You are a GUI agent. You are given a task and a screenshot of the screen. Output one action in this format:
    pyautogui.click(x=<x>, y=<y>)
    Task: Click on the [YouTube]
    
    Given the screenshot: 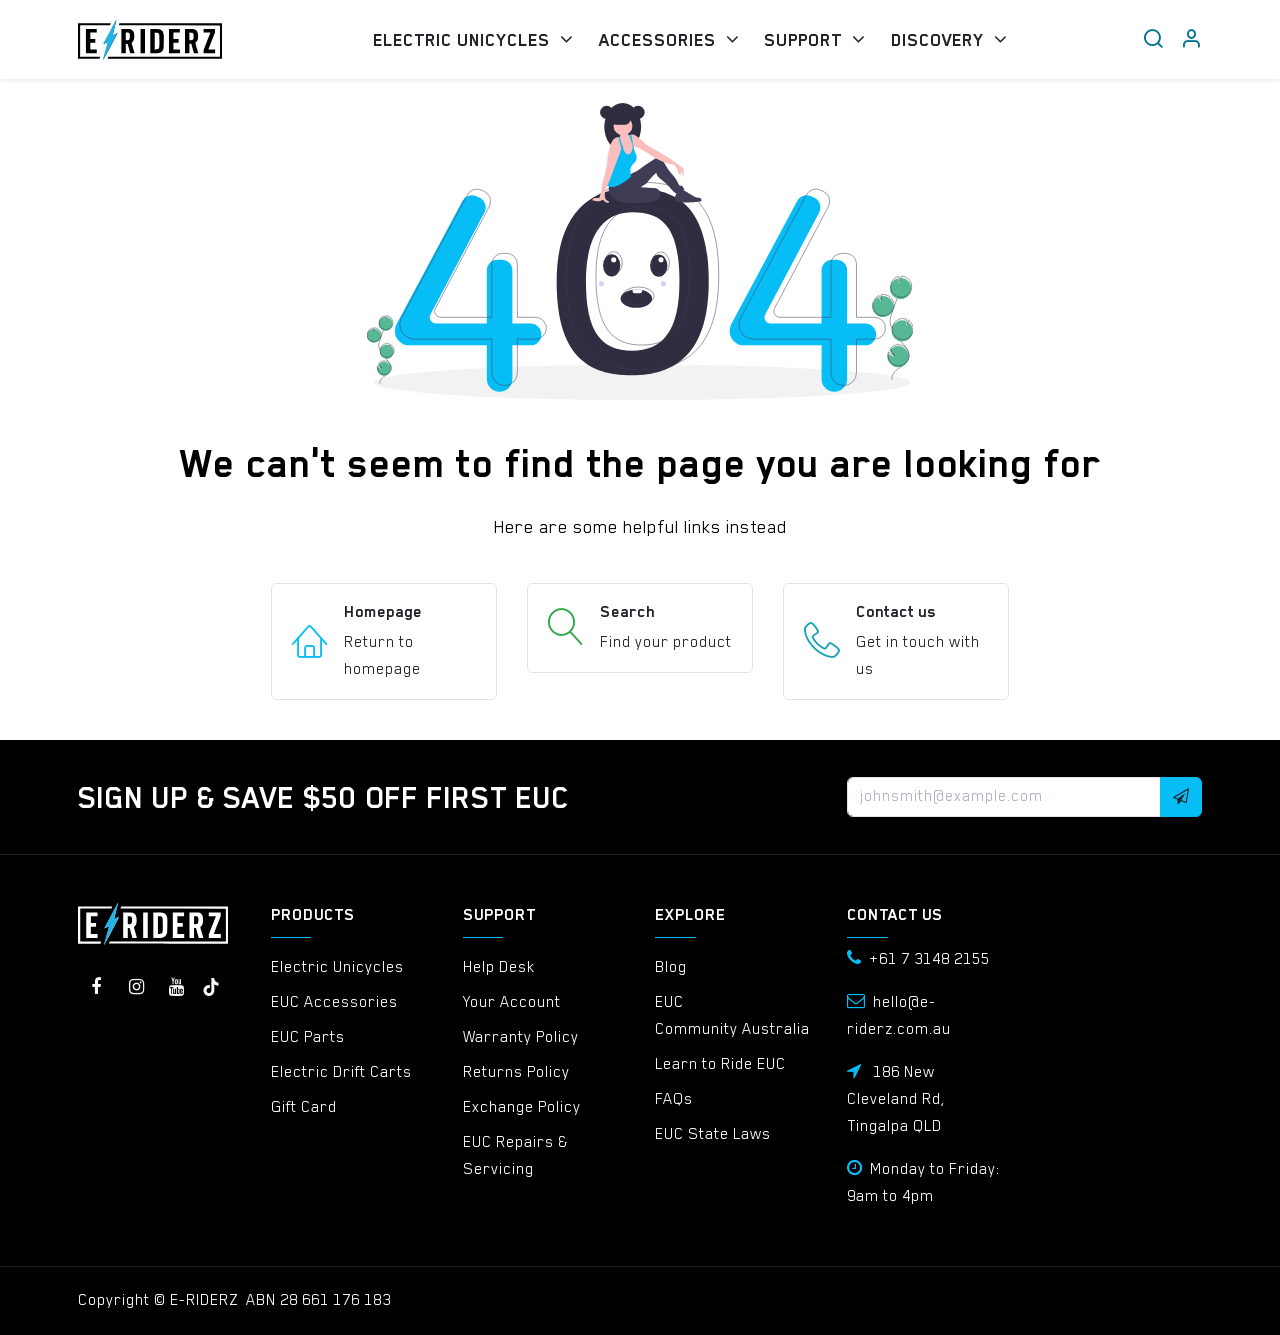 What is the action you would take?
    pyautogui.click(x=176, y=987)
    